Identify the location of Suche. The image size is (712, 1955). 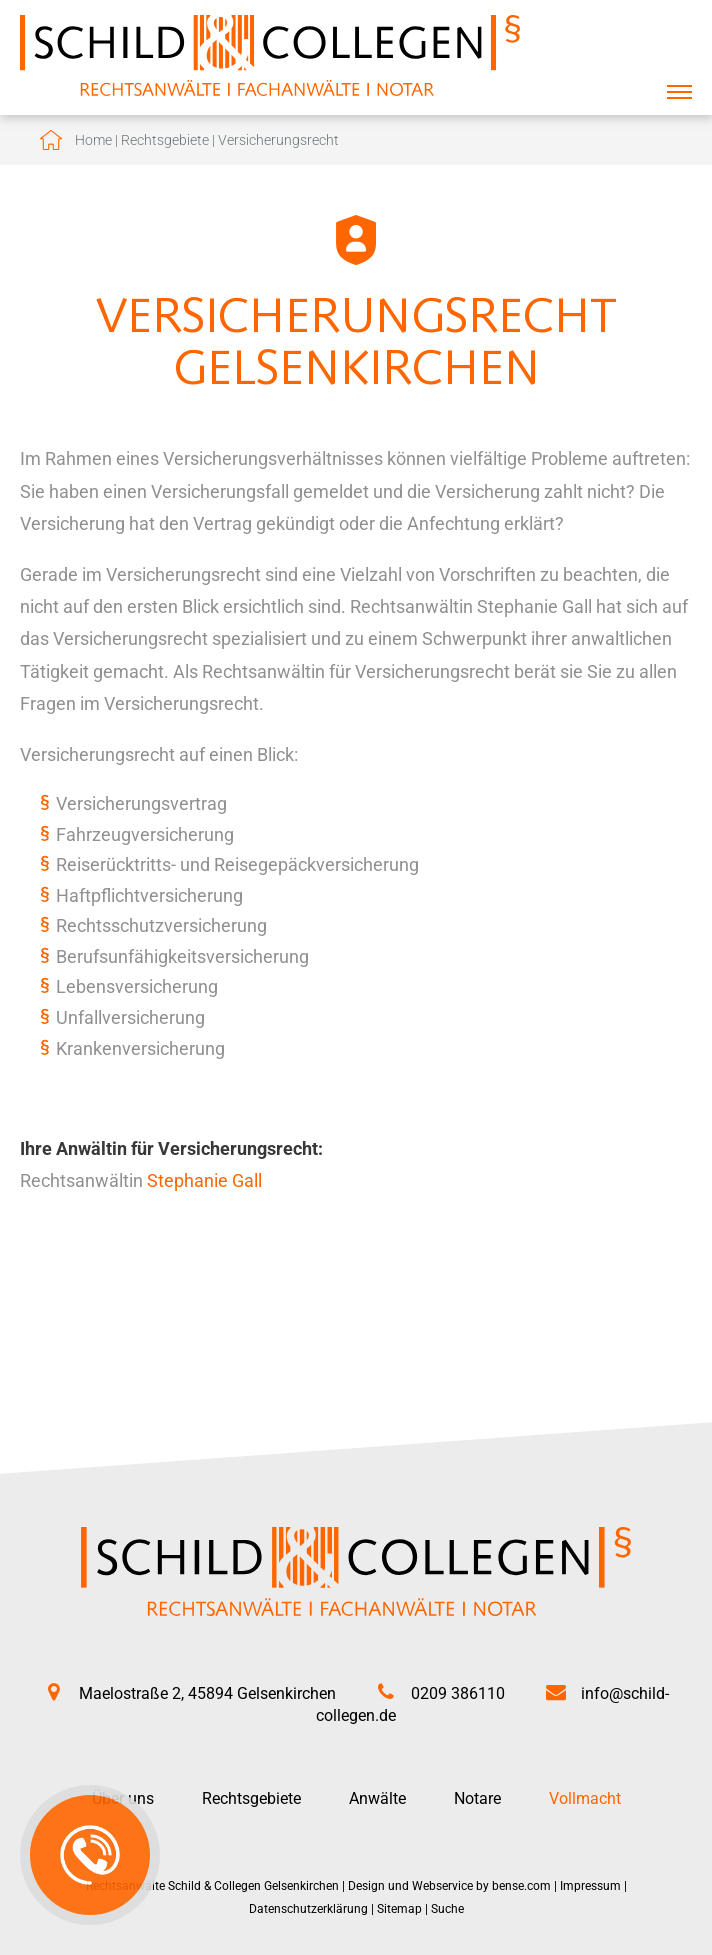
(447, 1909).